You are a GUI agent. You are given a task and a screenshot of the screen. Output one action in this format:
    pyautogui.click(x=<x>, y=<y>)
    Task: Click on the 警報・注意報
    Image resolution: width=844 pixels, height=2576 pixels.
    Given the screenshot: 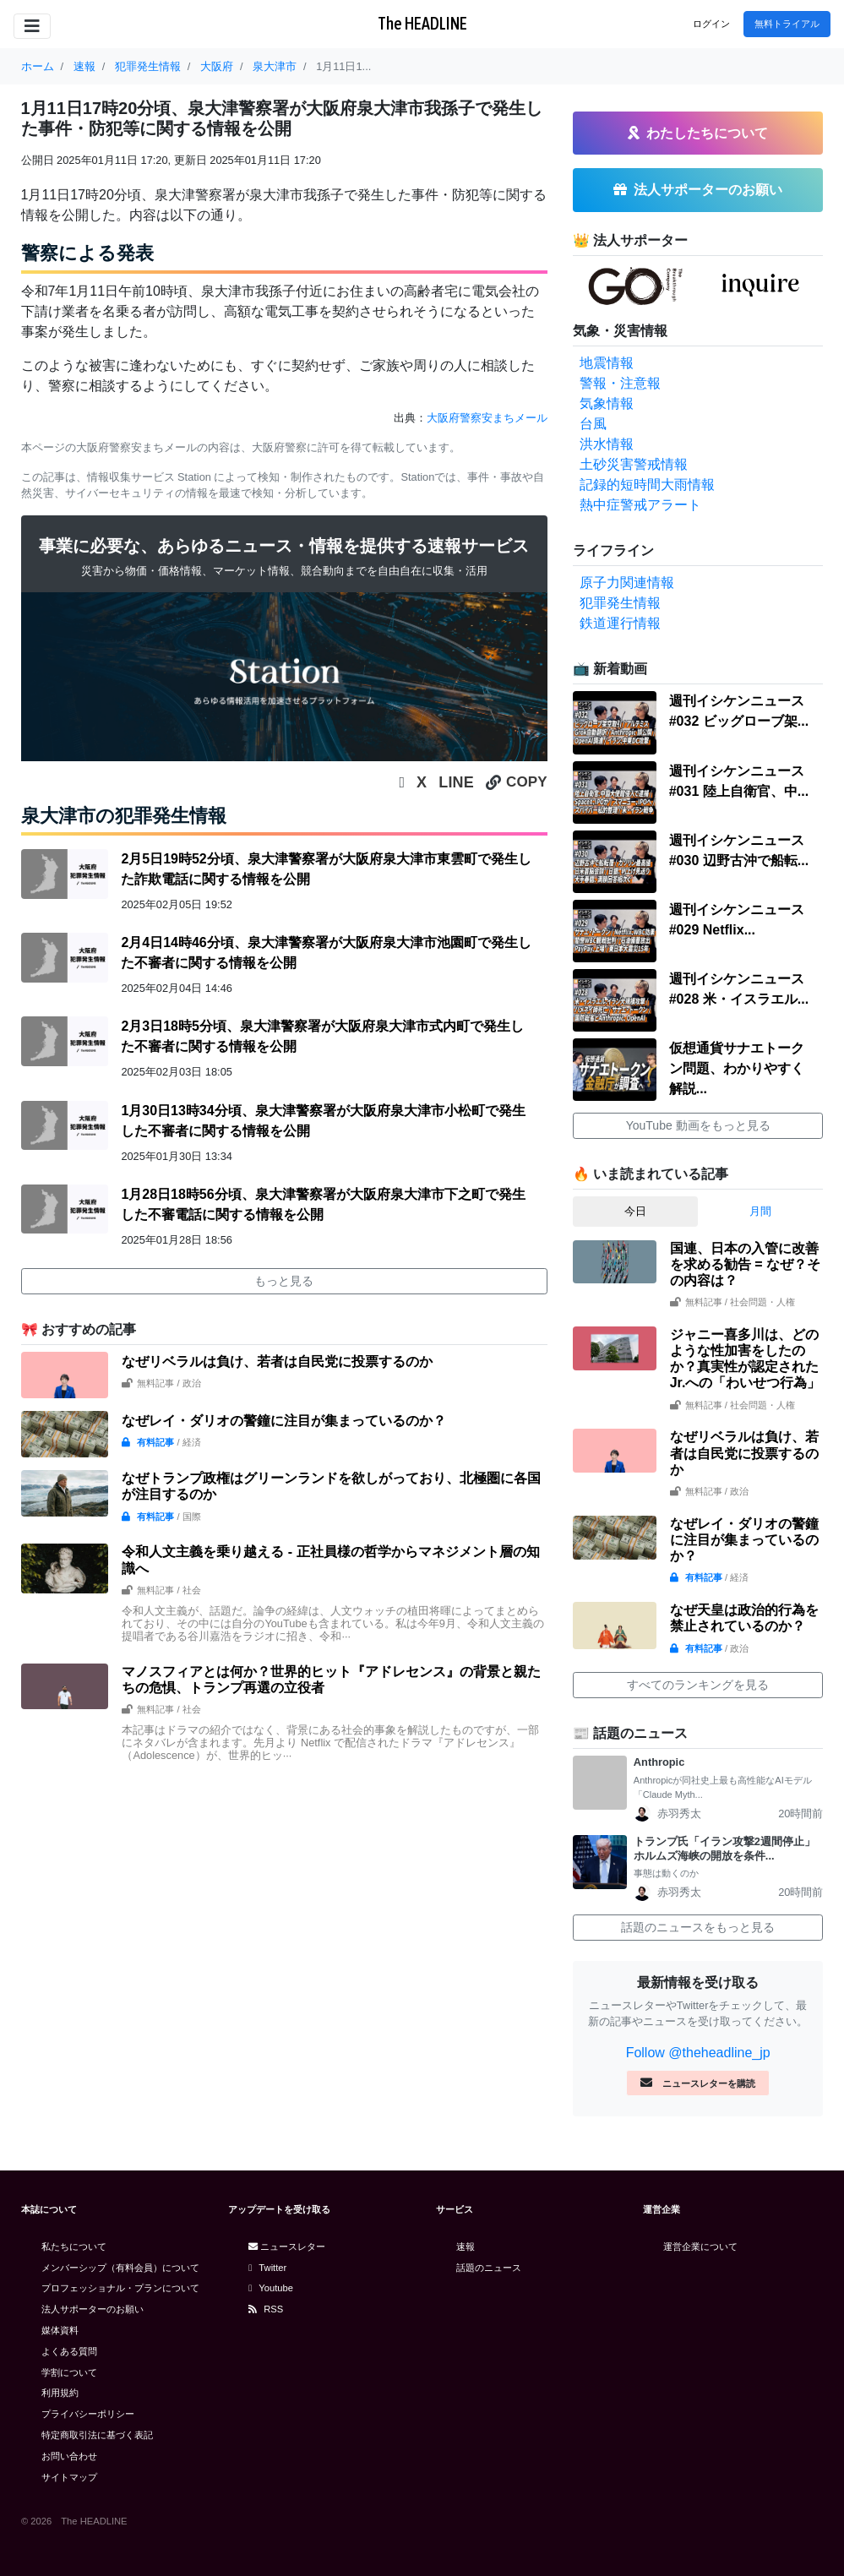 What is the action you would take?
    pyautogui.click(x=620, y=383)
    